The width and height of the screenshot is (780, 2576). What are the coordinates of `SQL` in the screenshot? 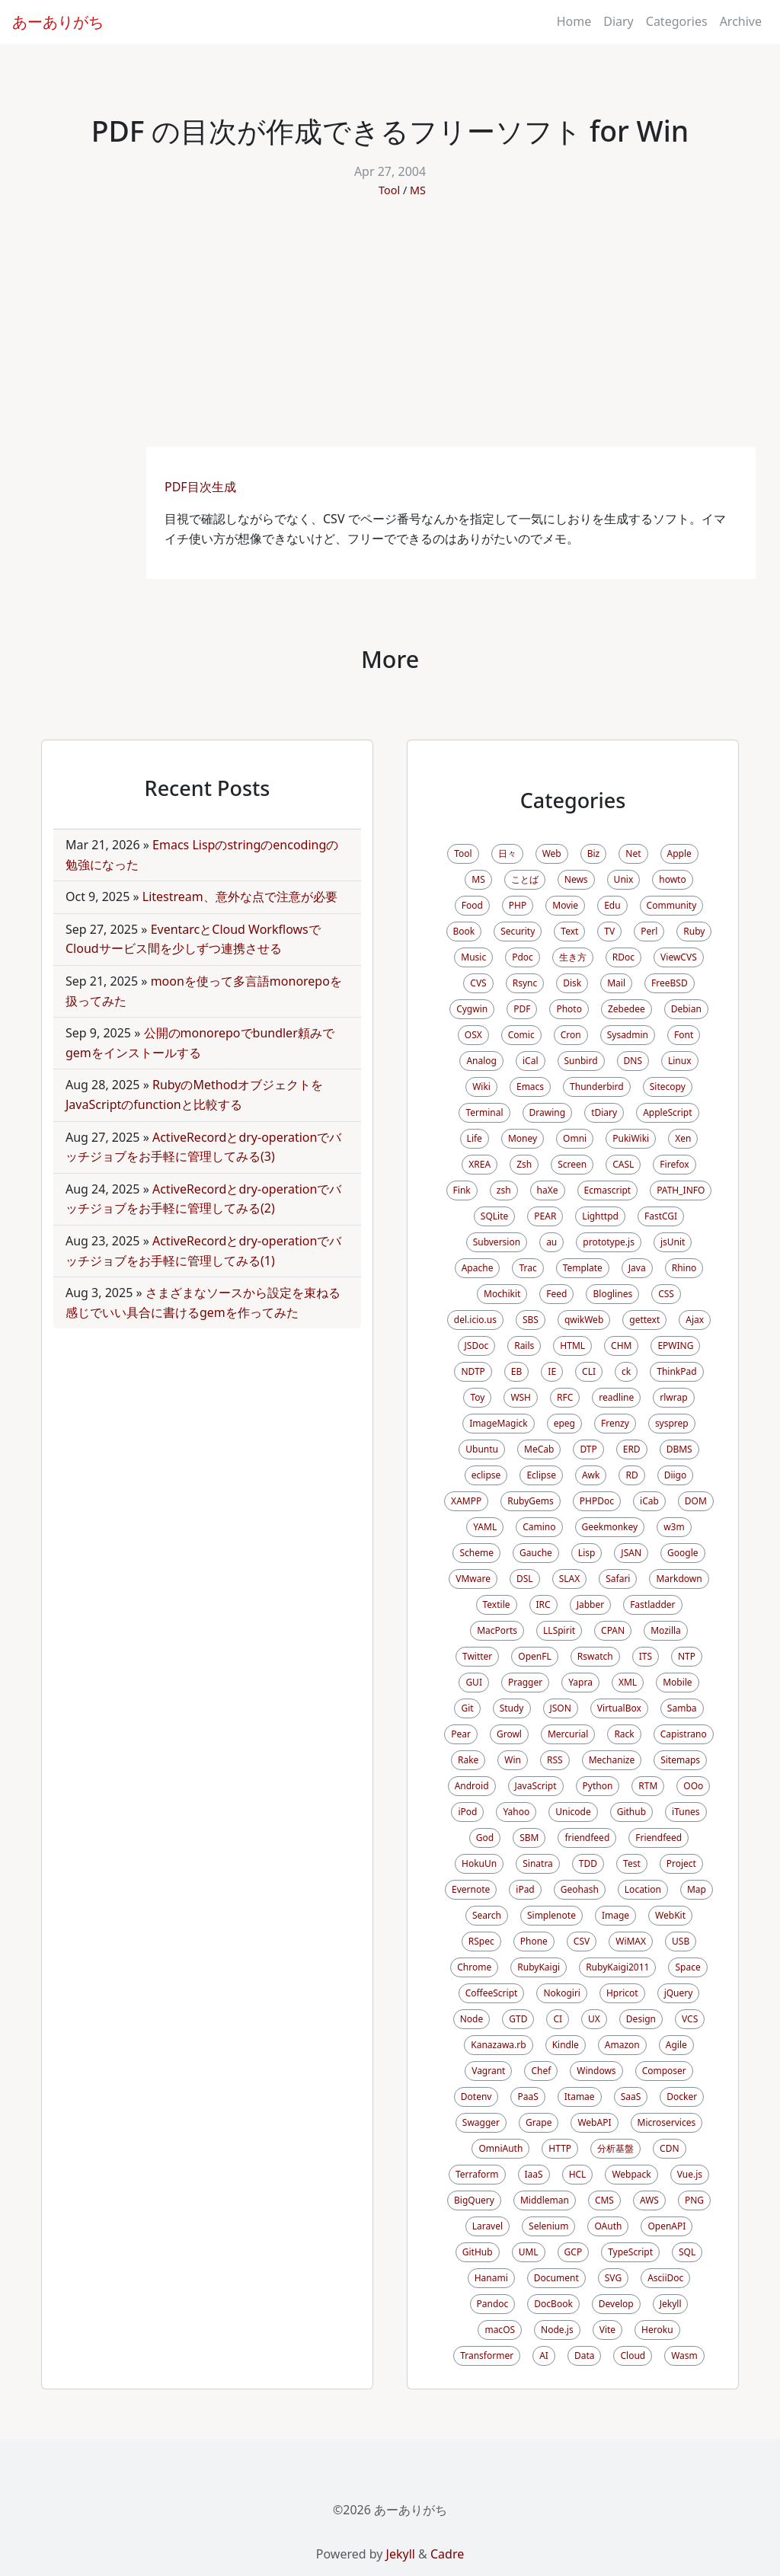 It's located at (687, 2251).